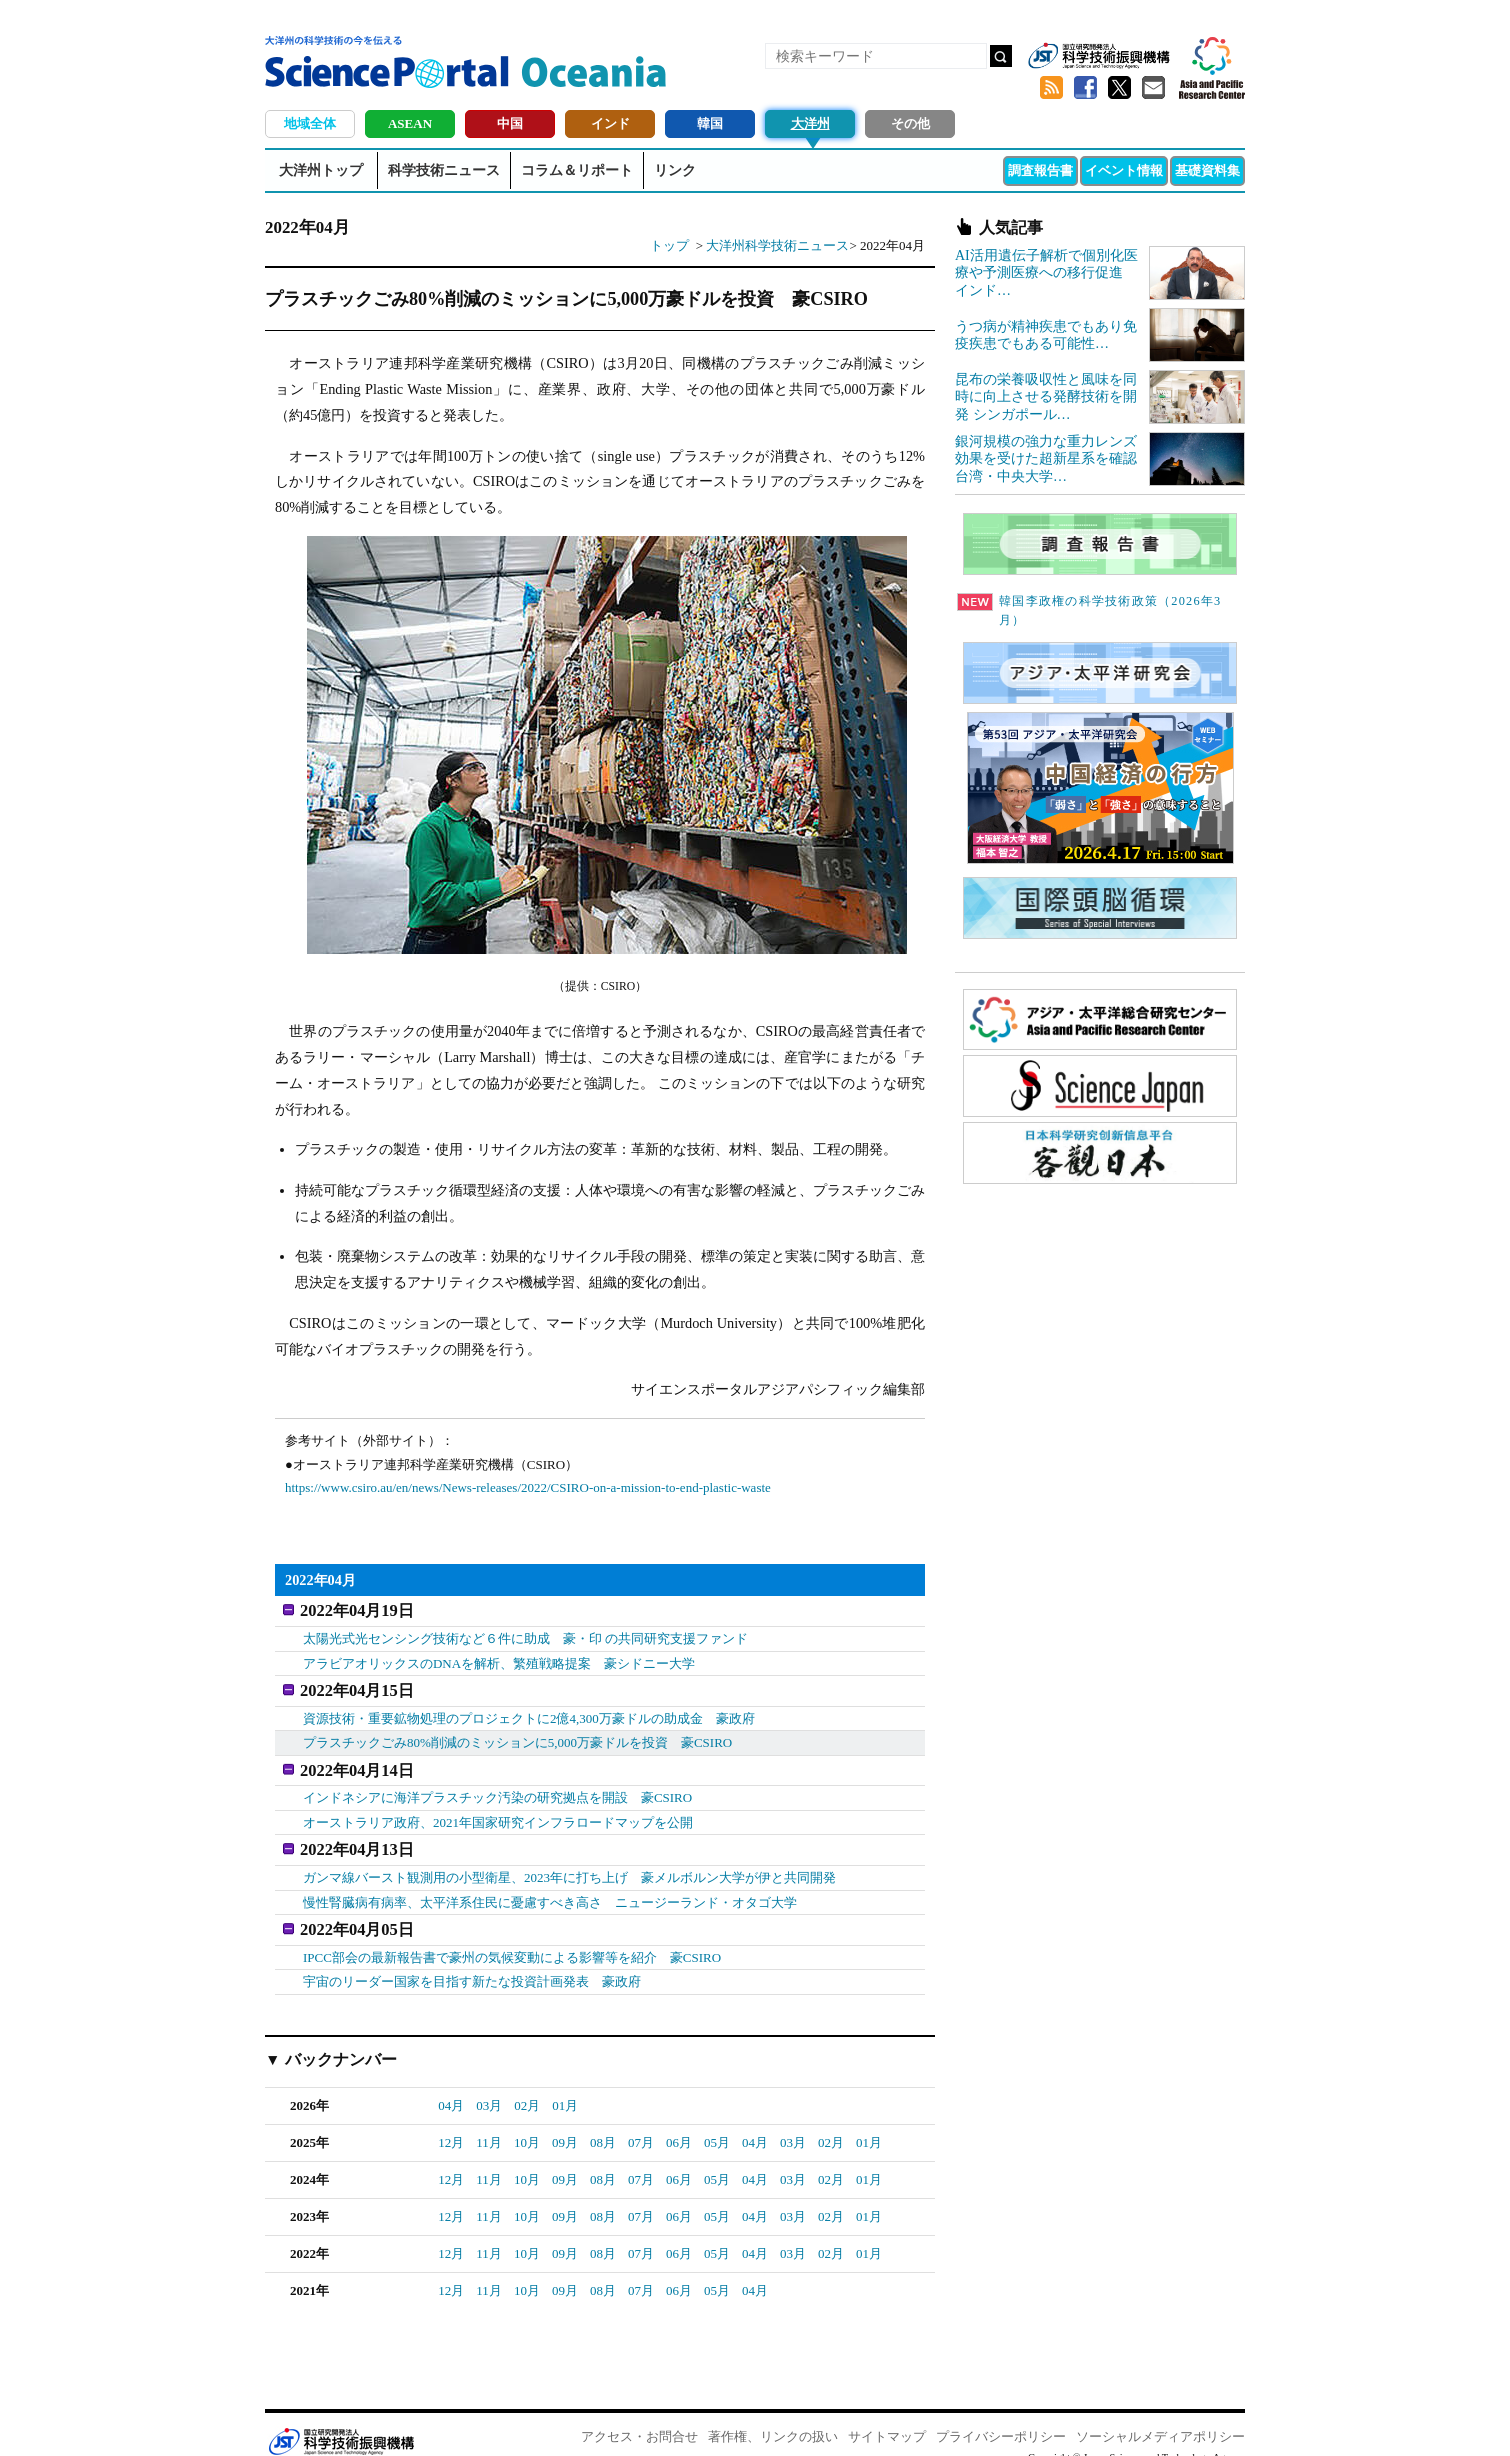 This screenshot has height=2456, width=1510. I want to click on 06月, so click(679, 2122).